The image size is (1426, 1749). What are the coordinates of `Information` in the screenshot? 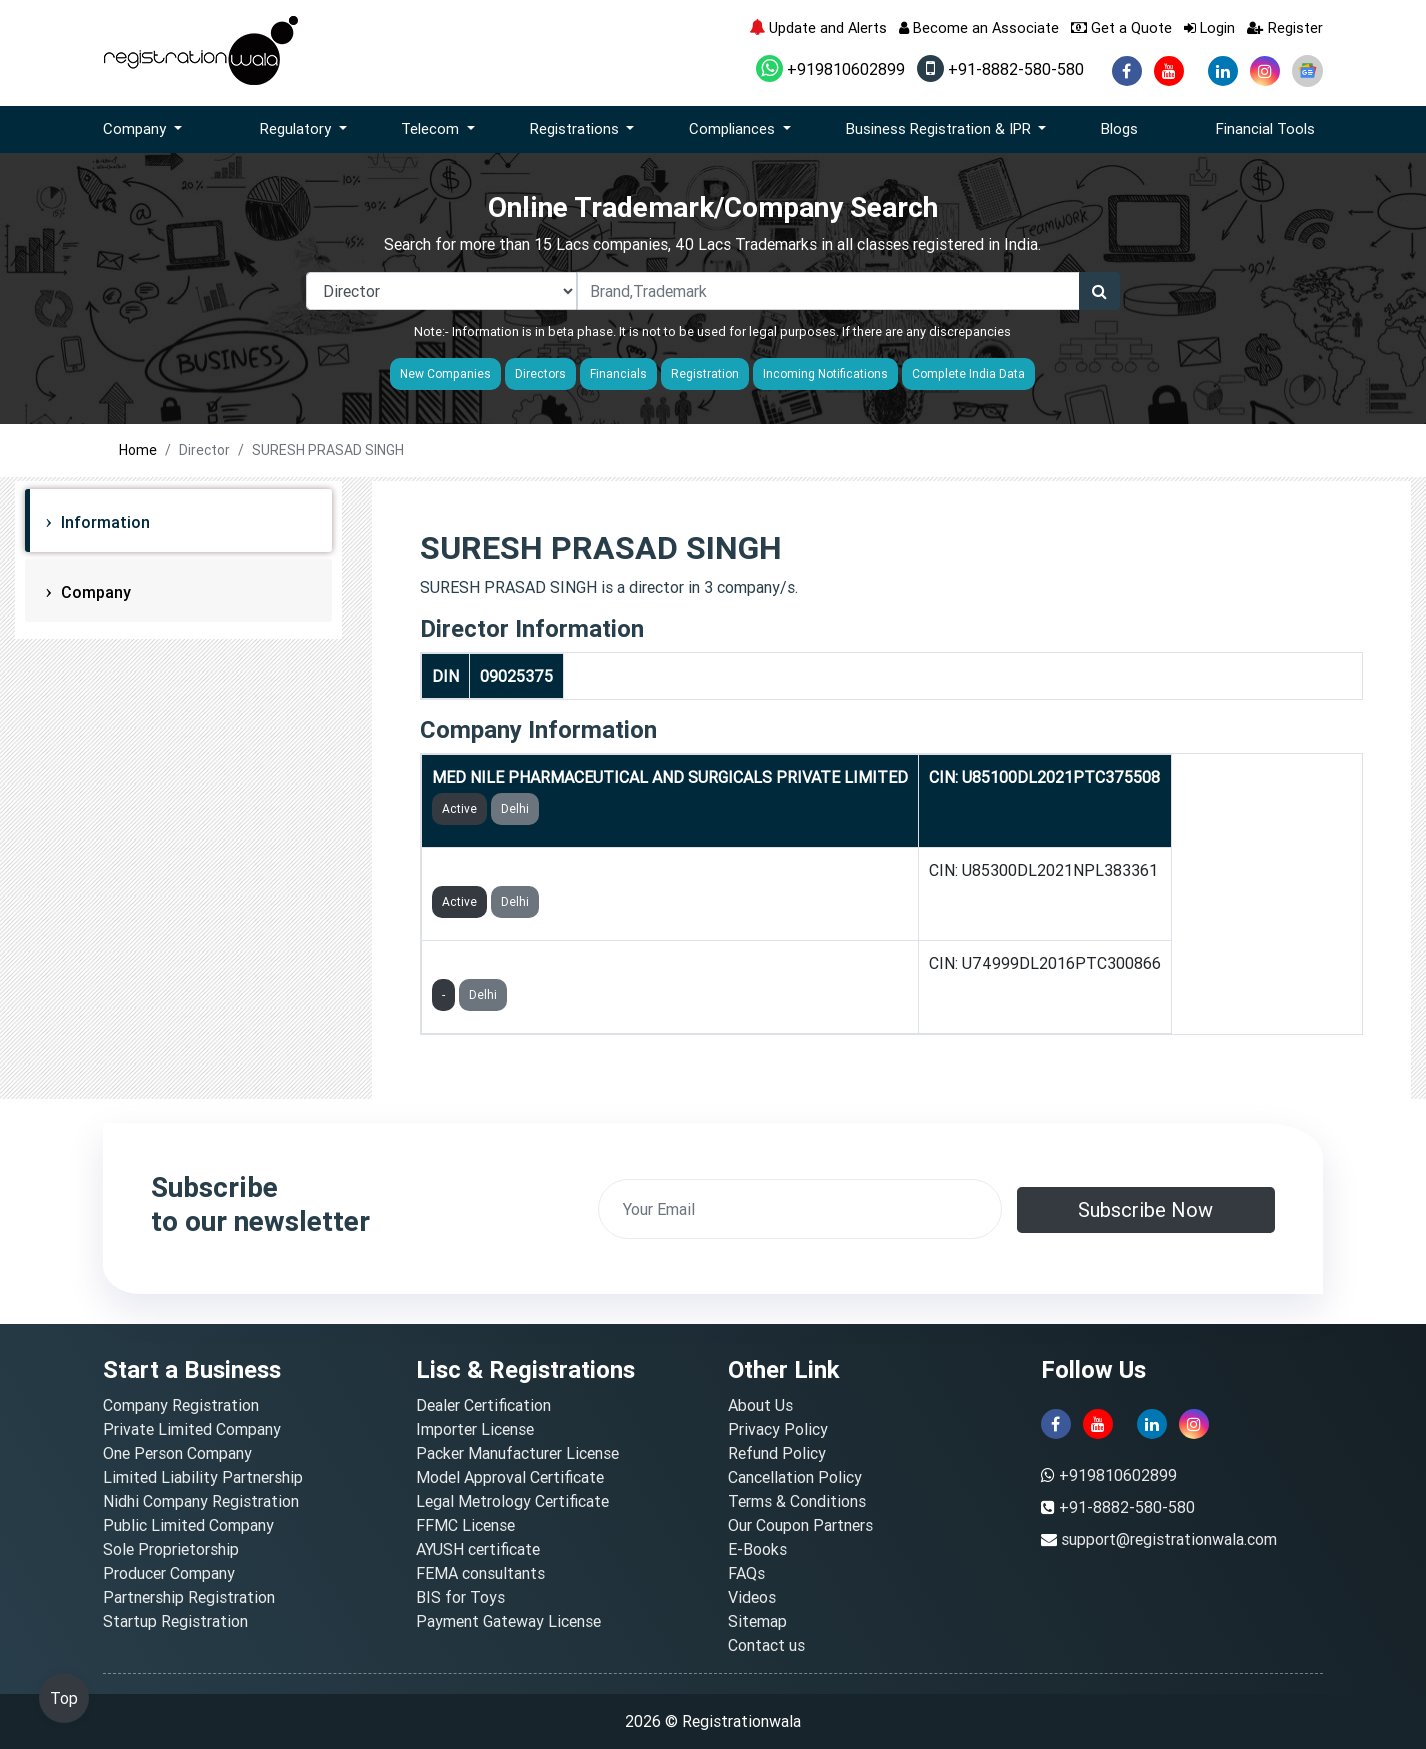 It's located at (103, 522).